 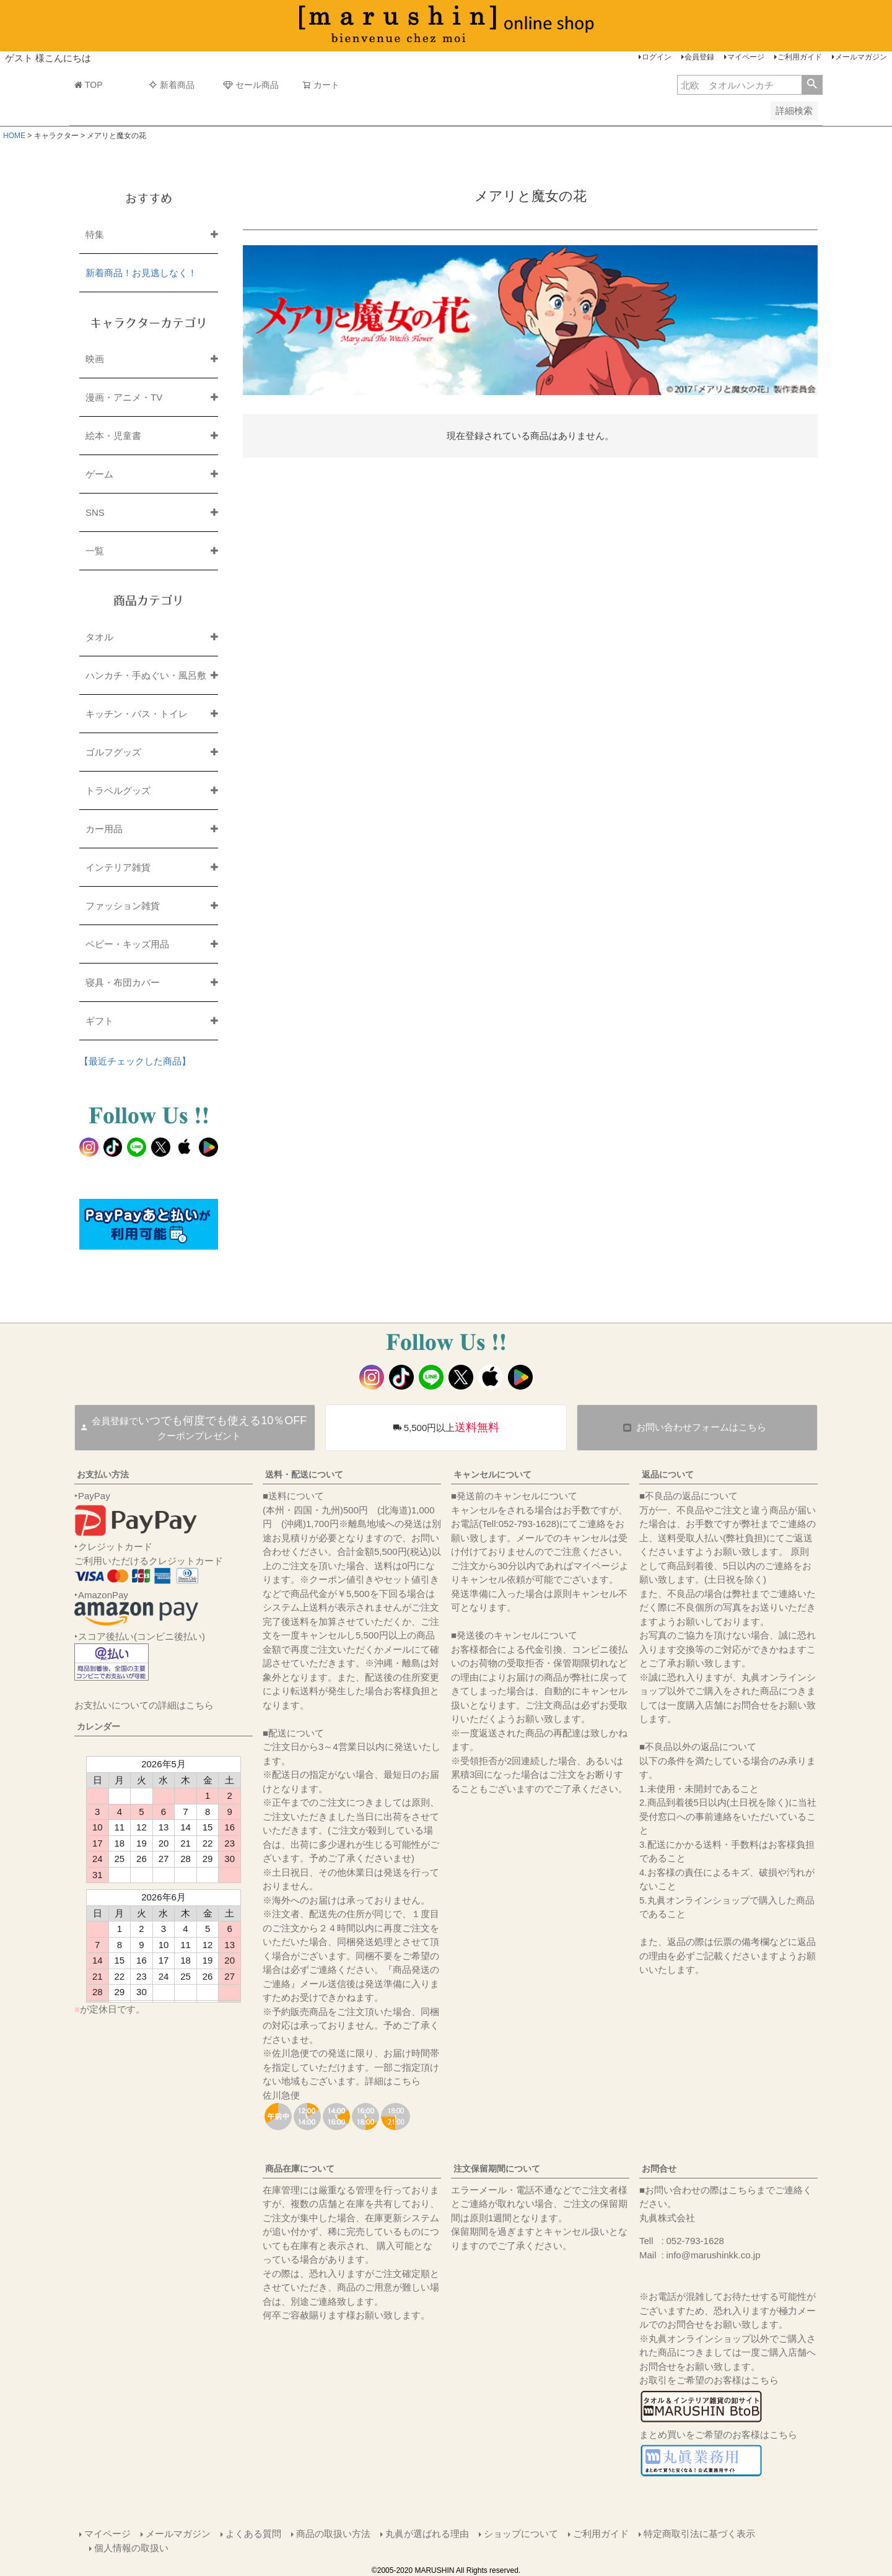 I want to click on HOME, so click(x=14, y=135).